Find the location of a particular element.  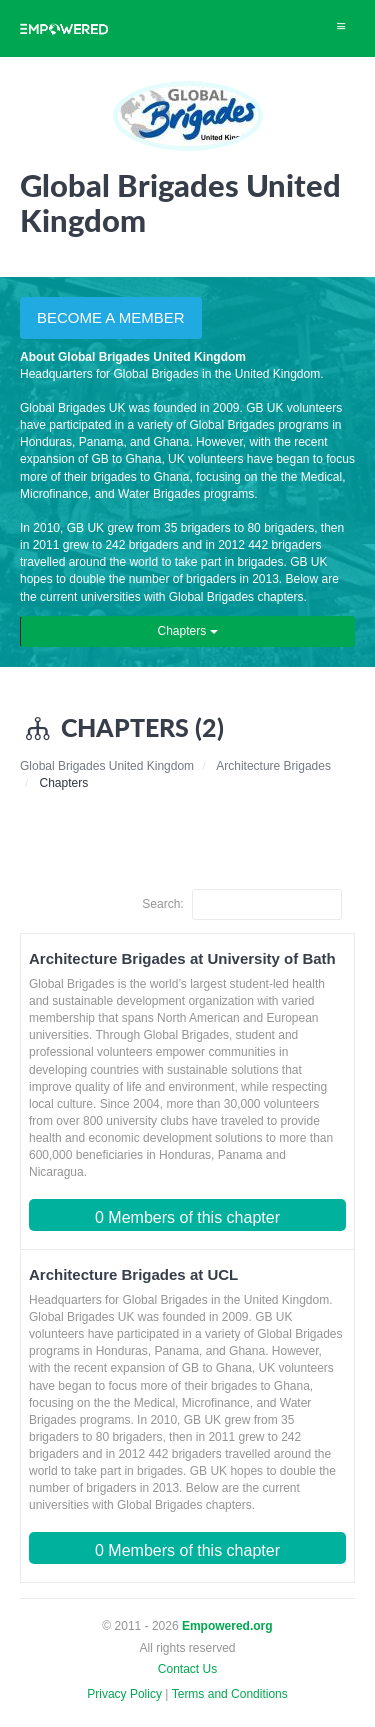

Empowered.org is located at coordinates (227, 1626).